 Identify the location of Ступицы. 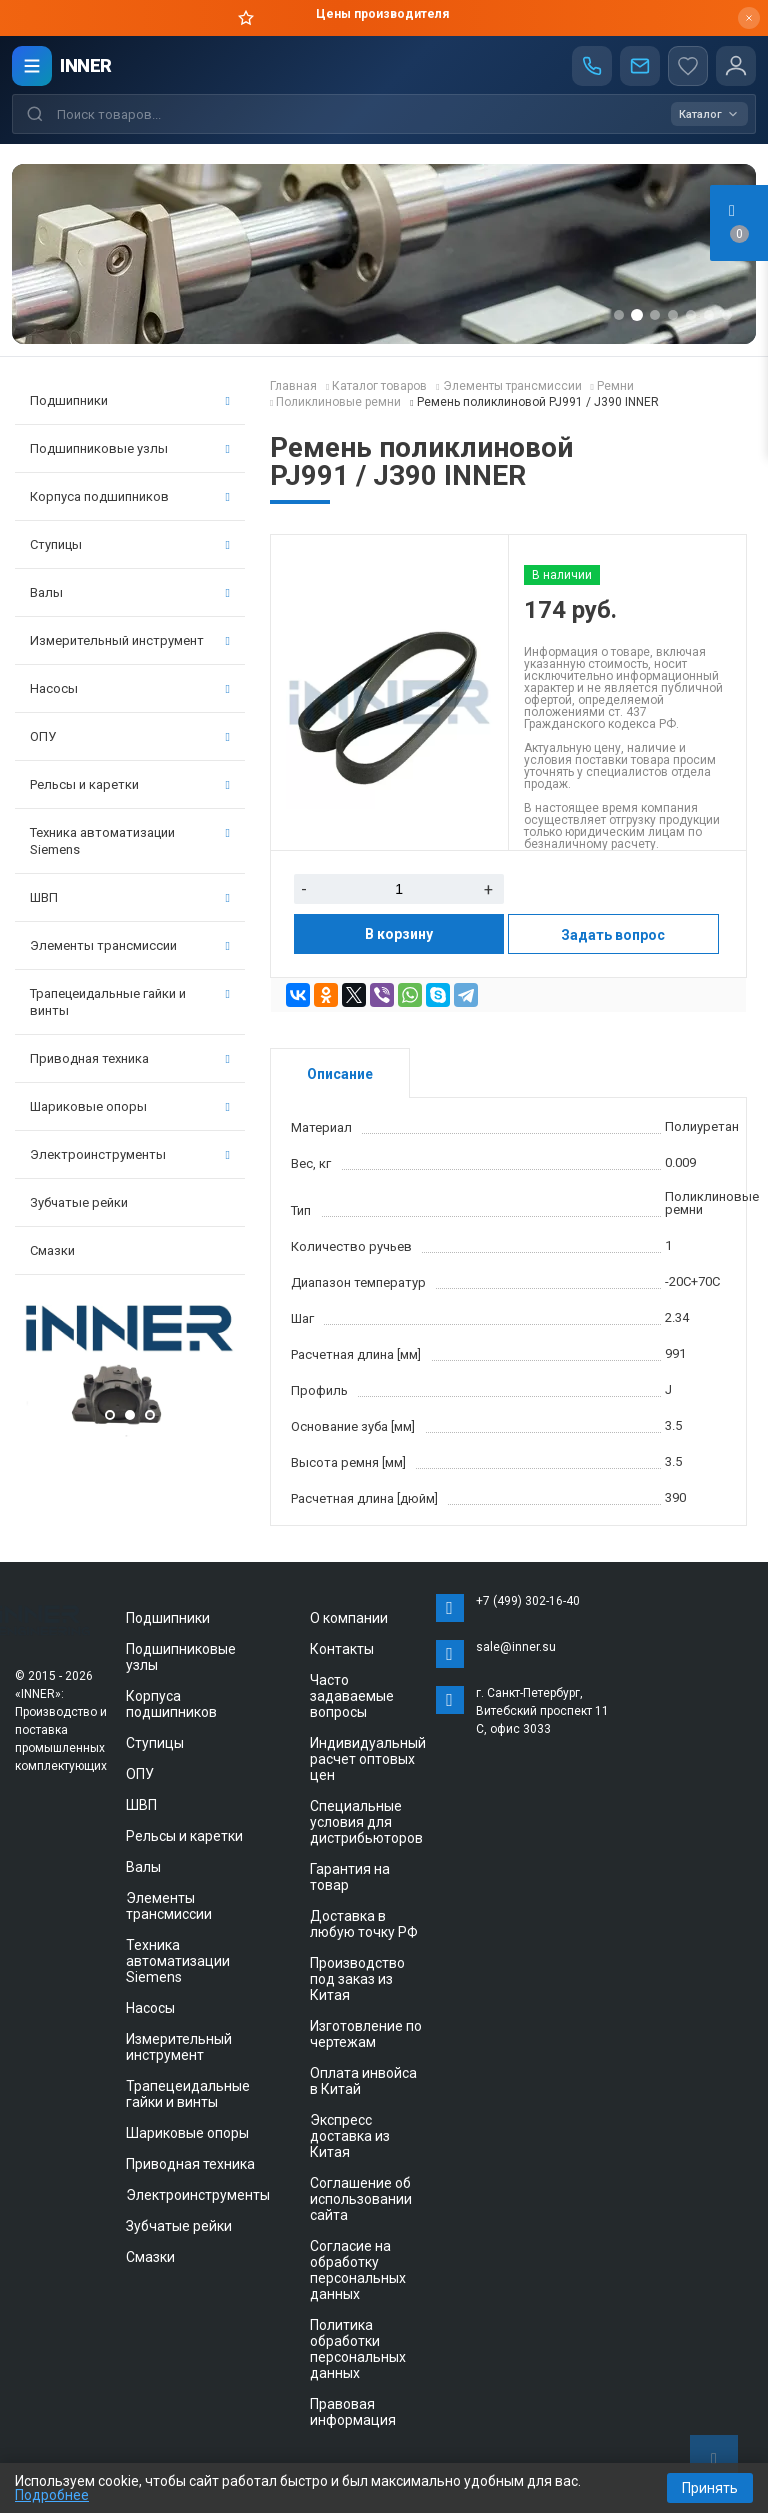
(130, 544).